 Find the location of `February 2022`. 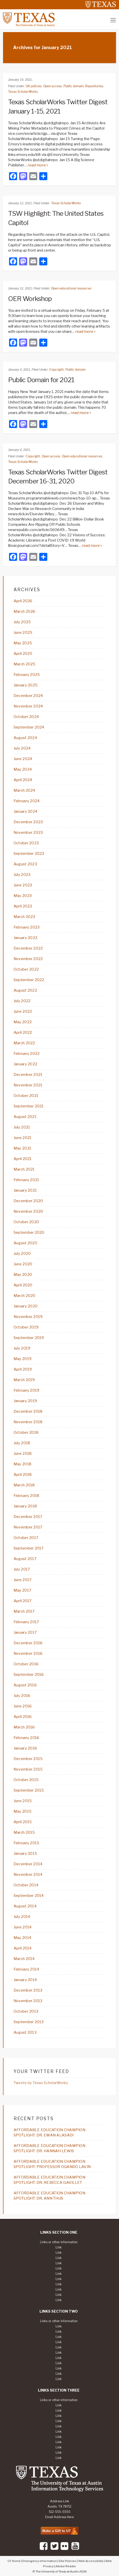

February 2022 is located at coordinates (27, 1053).